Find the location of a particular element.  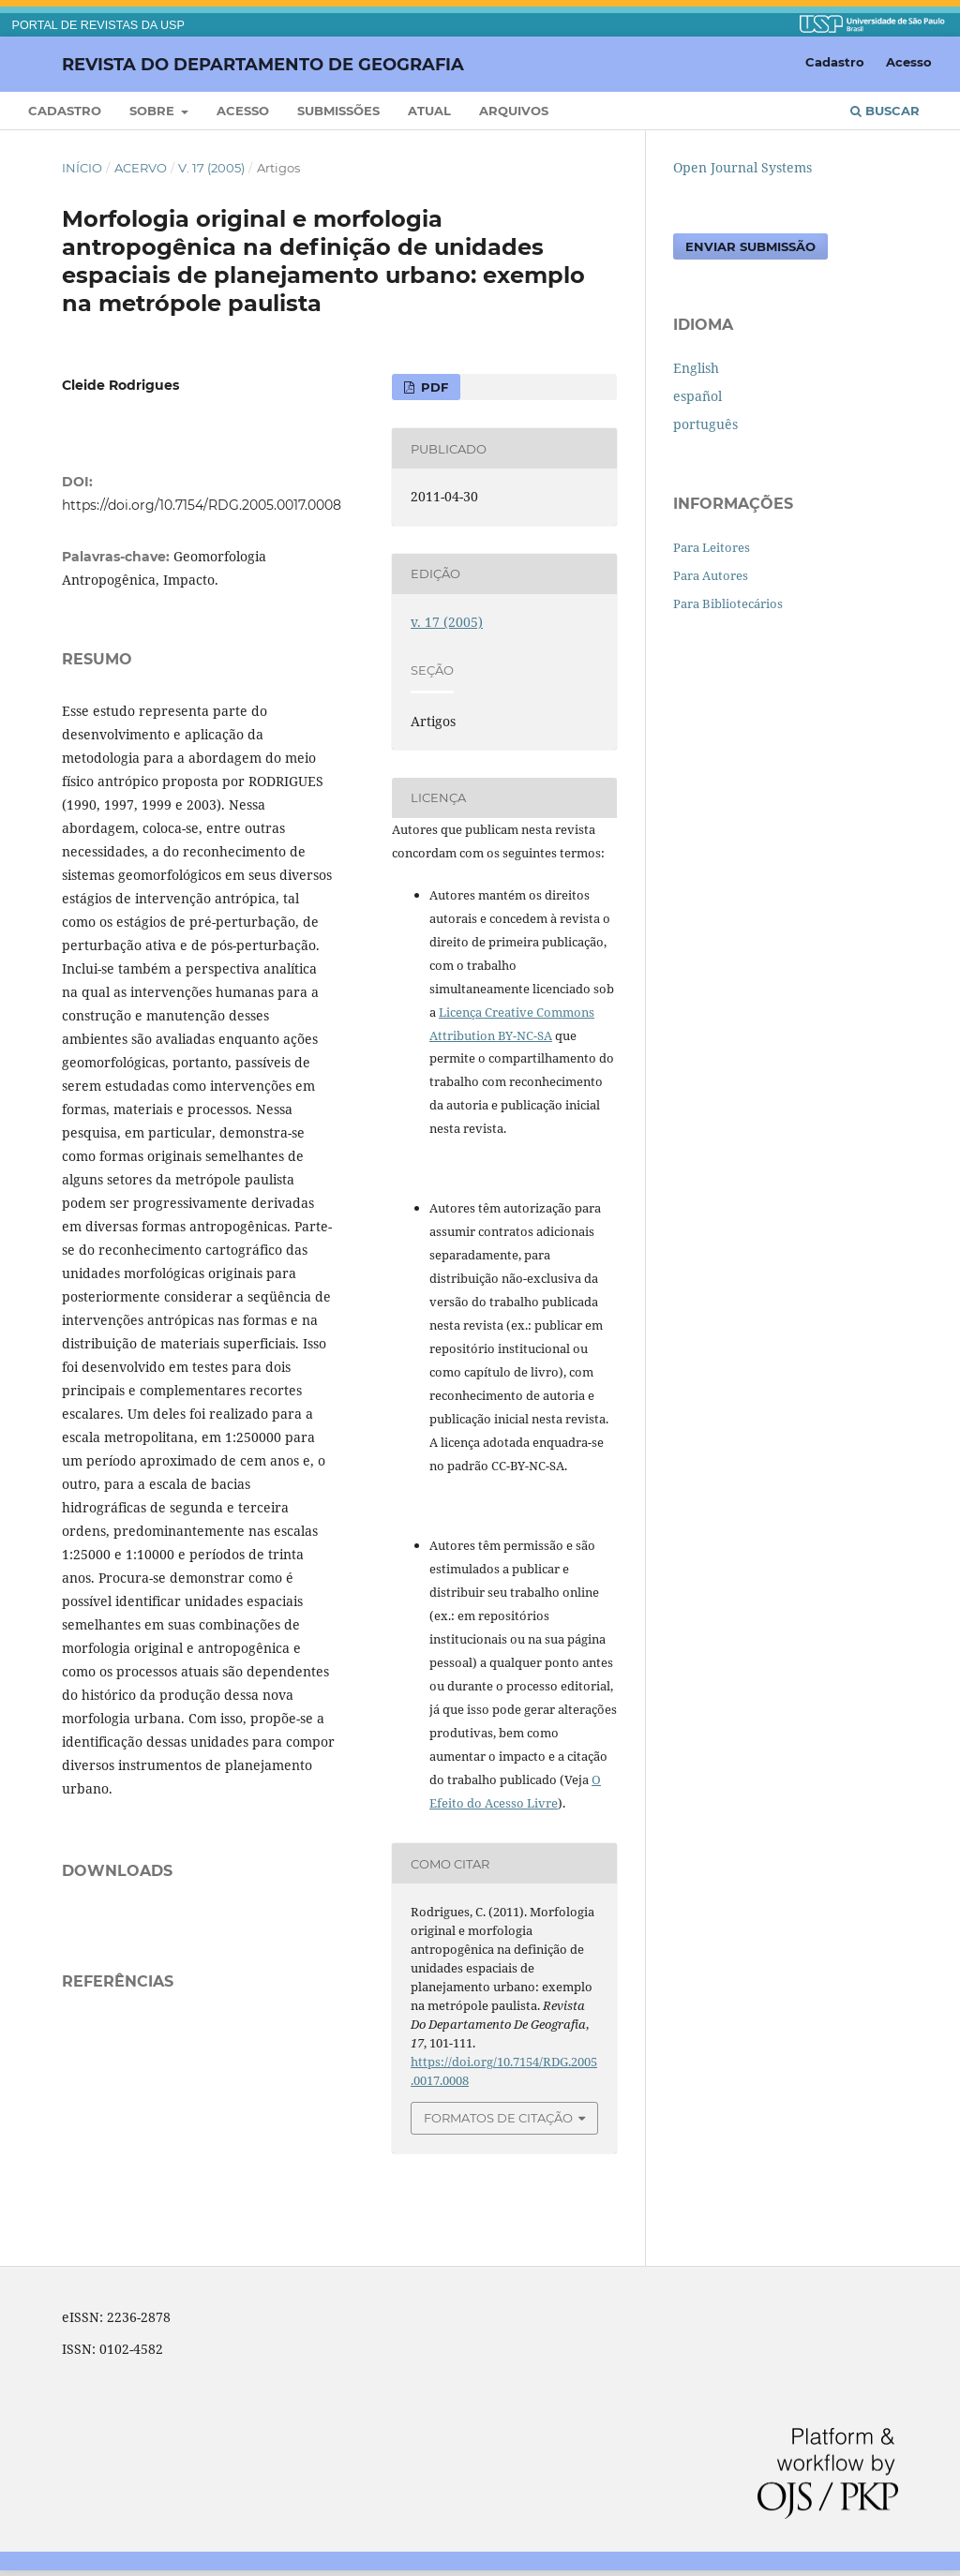

português is located at coordinates (705, 424).